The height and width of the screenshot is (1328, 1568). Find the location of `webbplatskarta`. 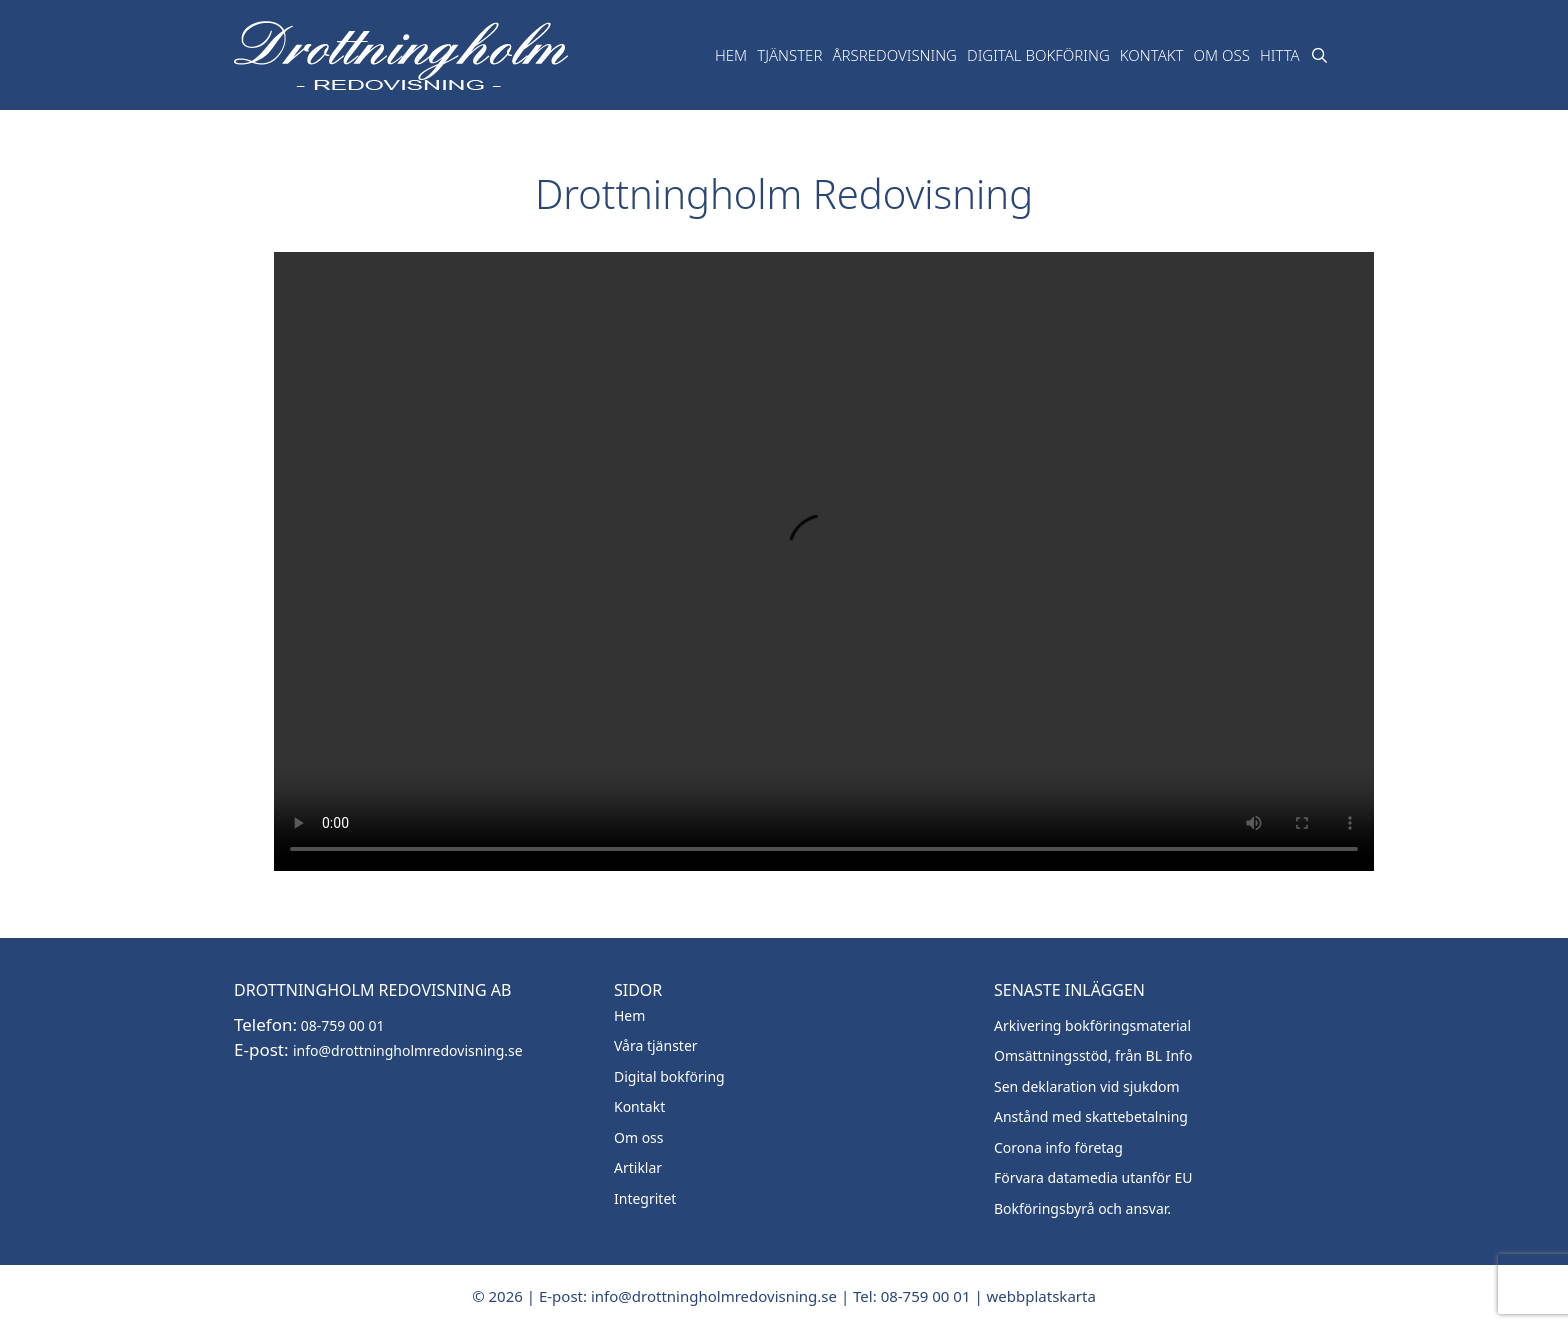

webbplatskarta is located at coordinates (1041, 1296).